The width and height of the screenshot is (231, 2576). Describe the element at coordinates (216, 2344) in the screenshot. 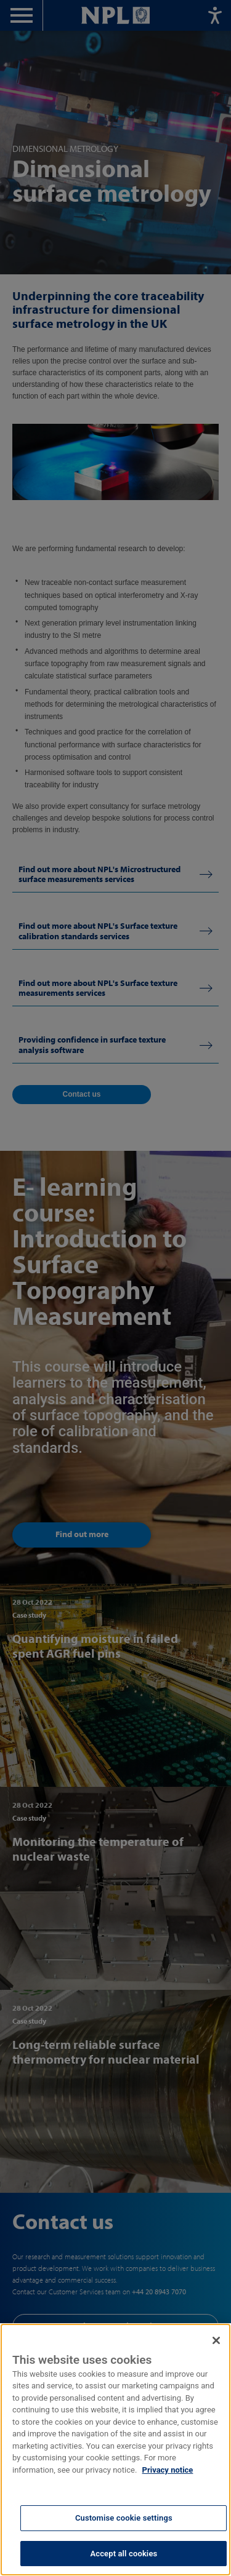

I see `[Close]` at that location.